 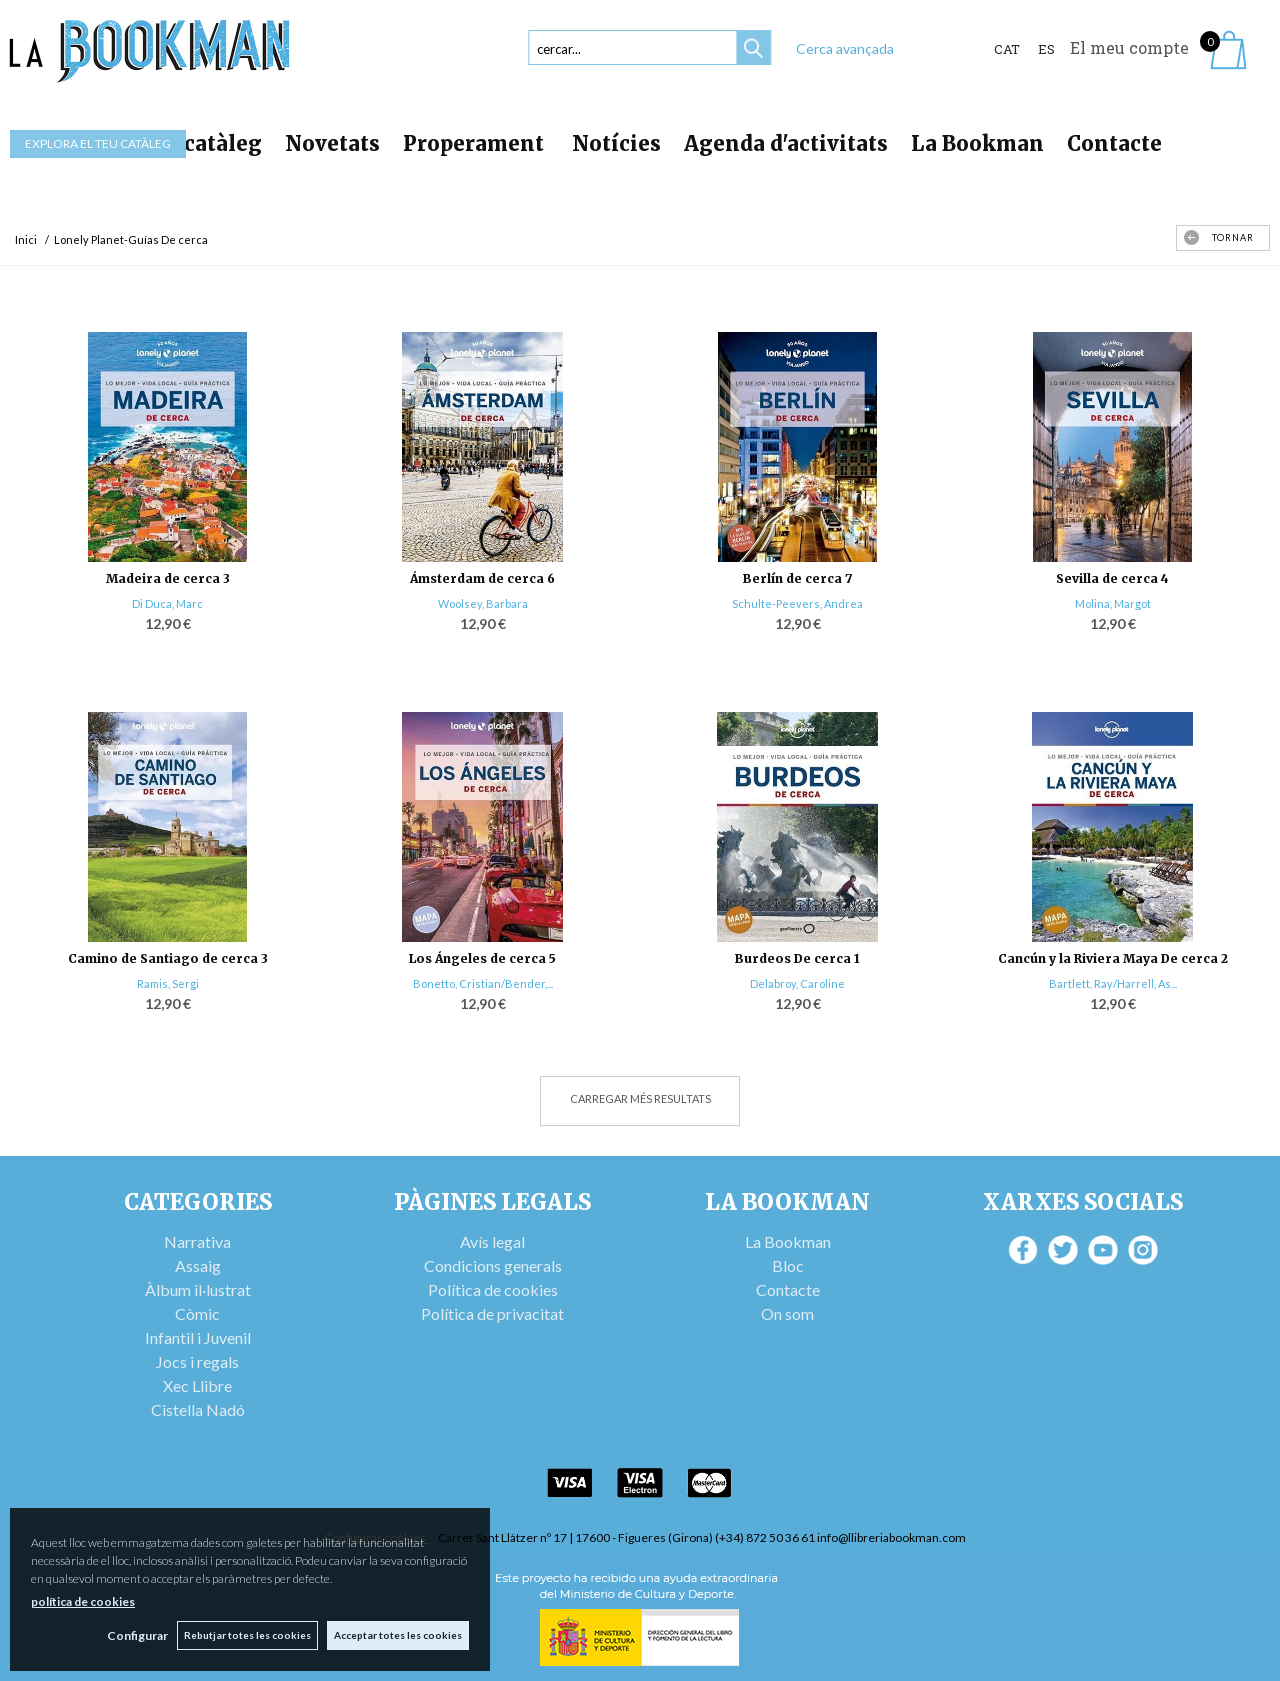 I want to click on Bloc, so click(x=788, y=1265).